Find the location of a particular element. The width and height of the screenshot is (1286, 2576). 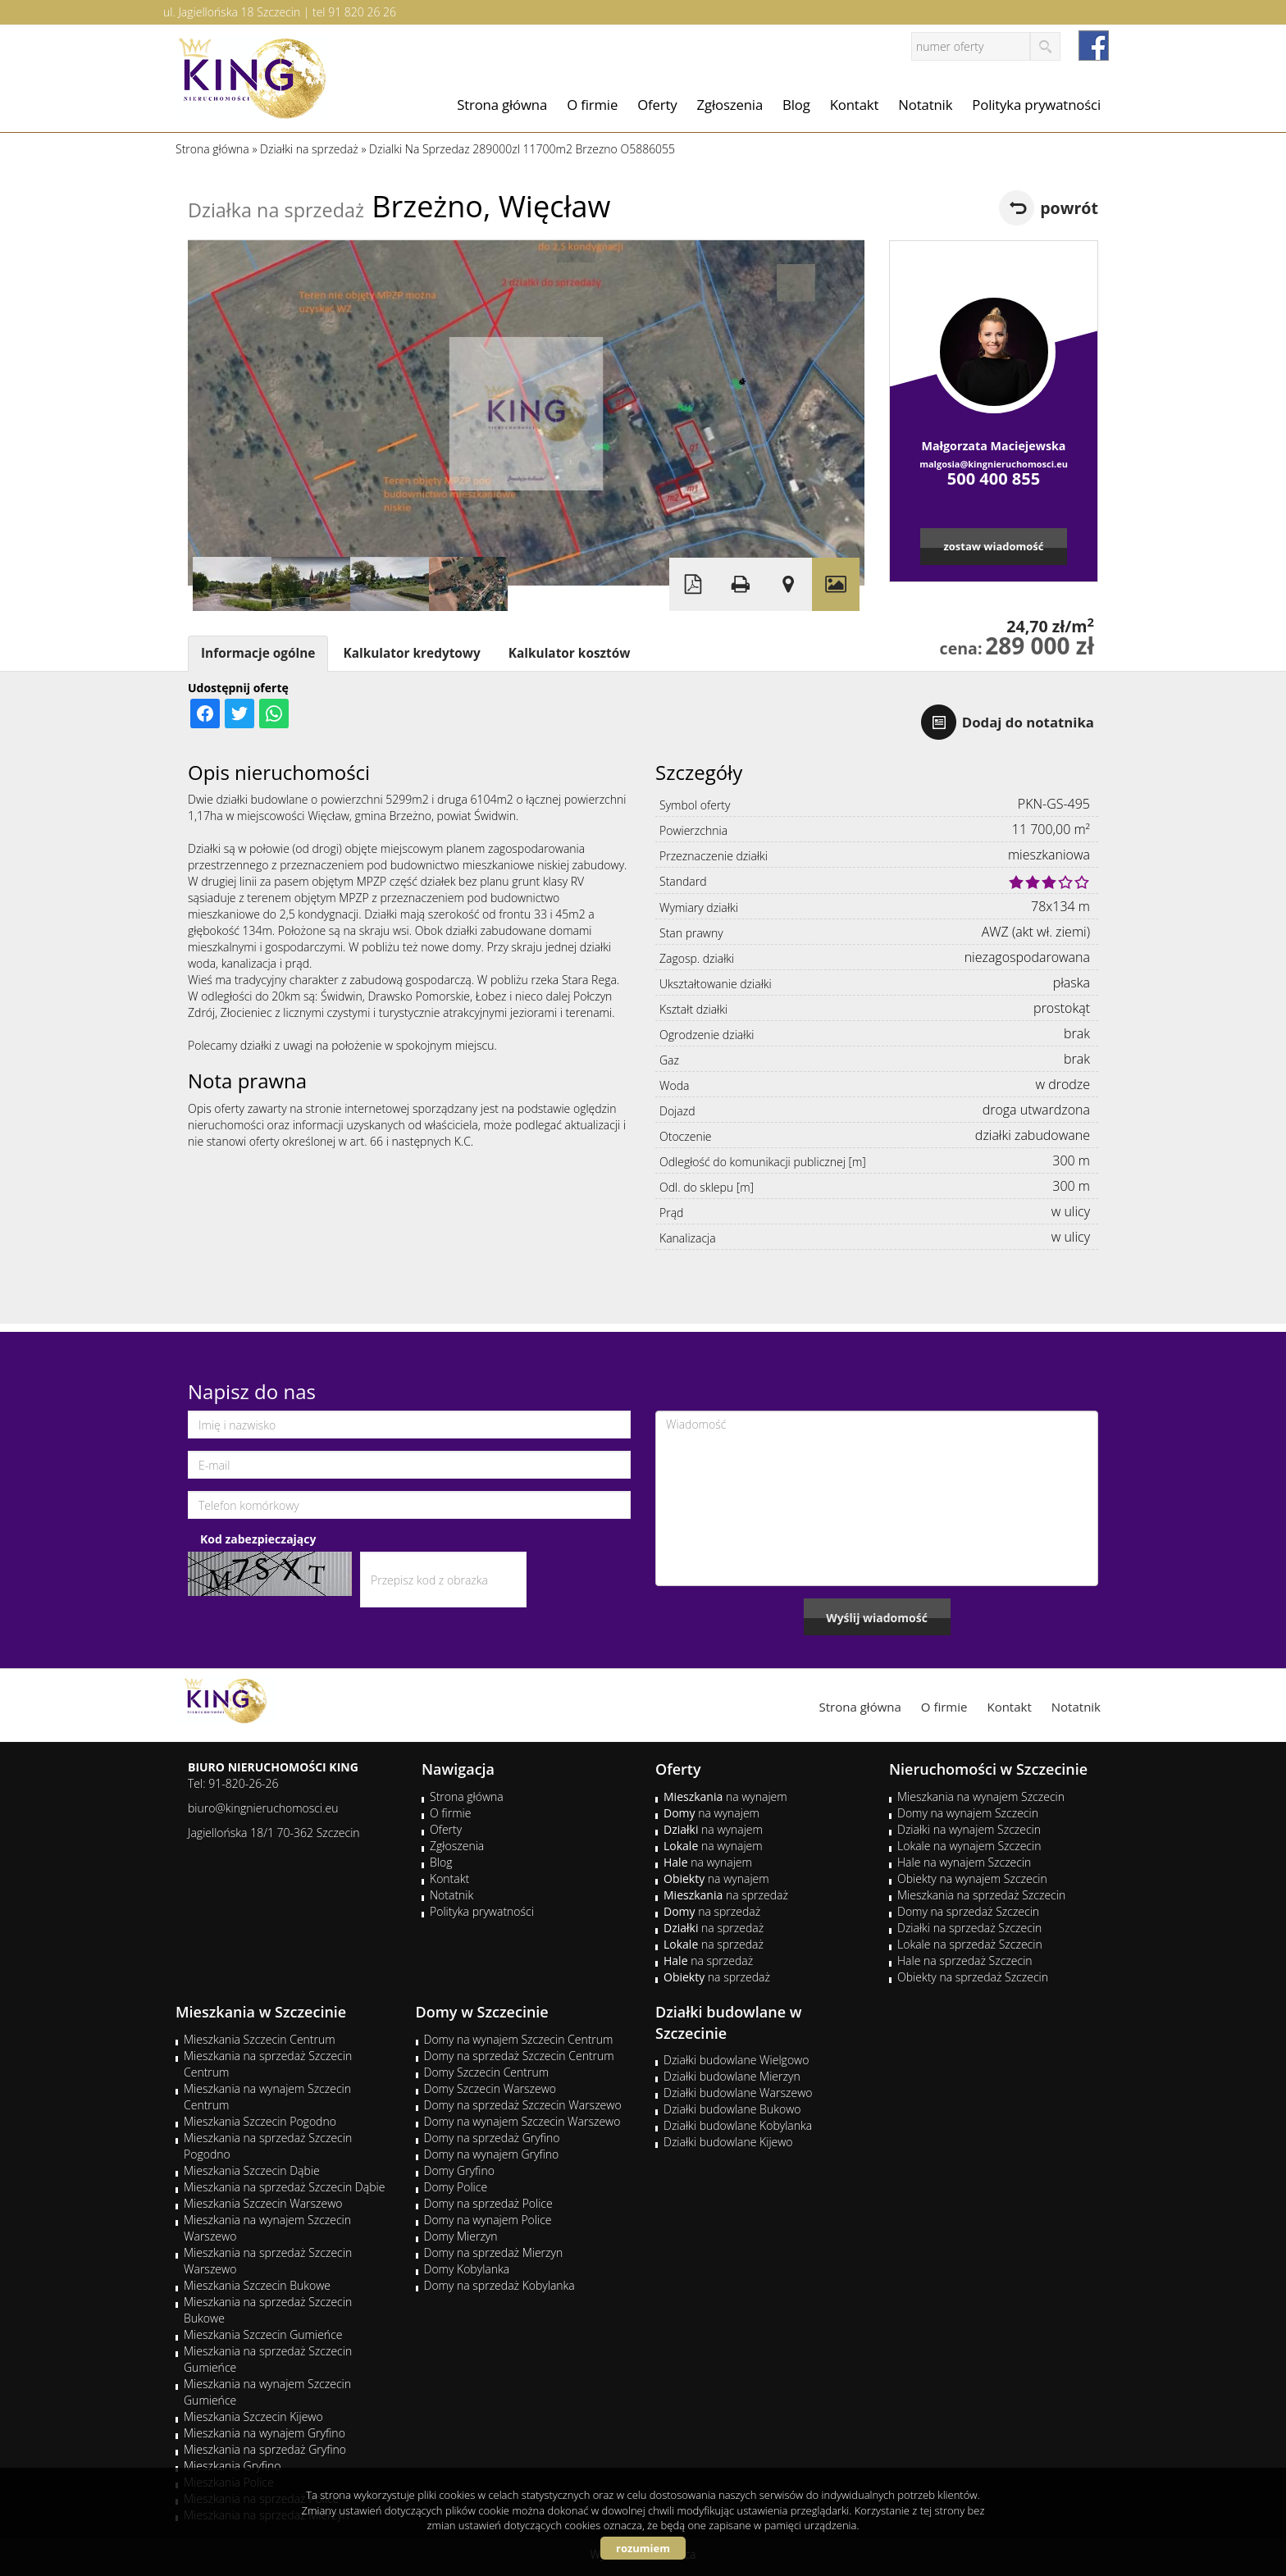

Działki na sprzedaż Szczecin is located at coordinates (969, 1927).